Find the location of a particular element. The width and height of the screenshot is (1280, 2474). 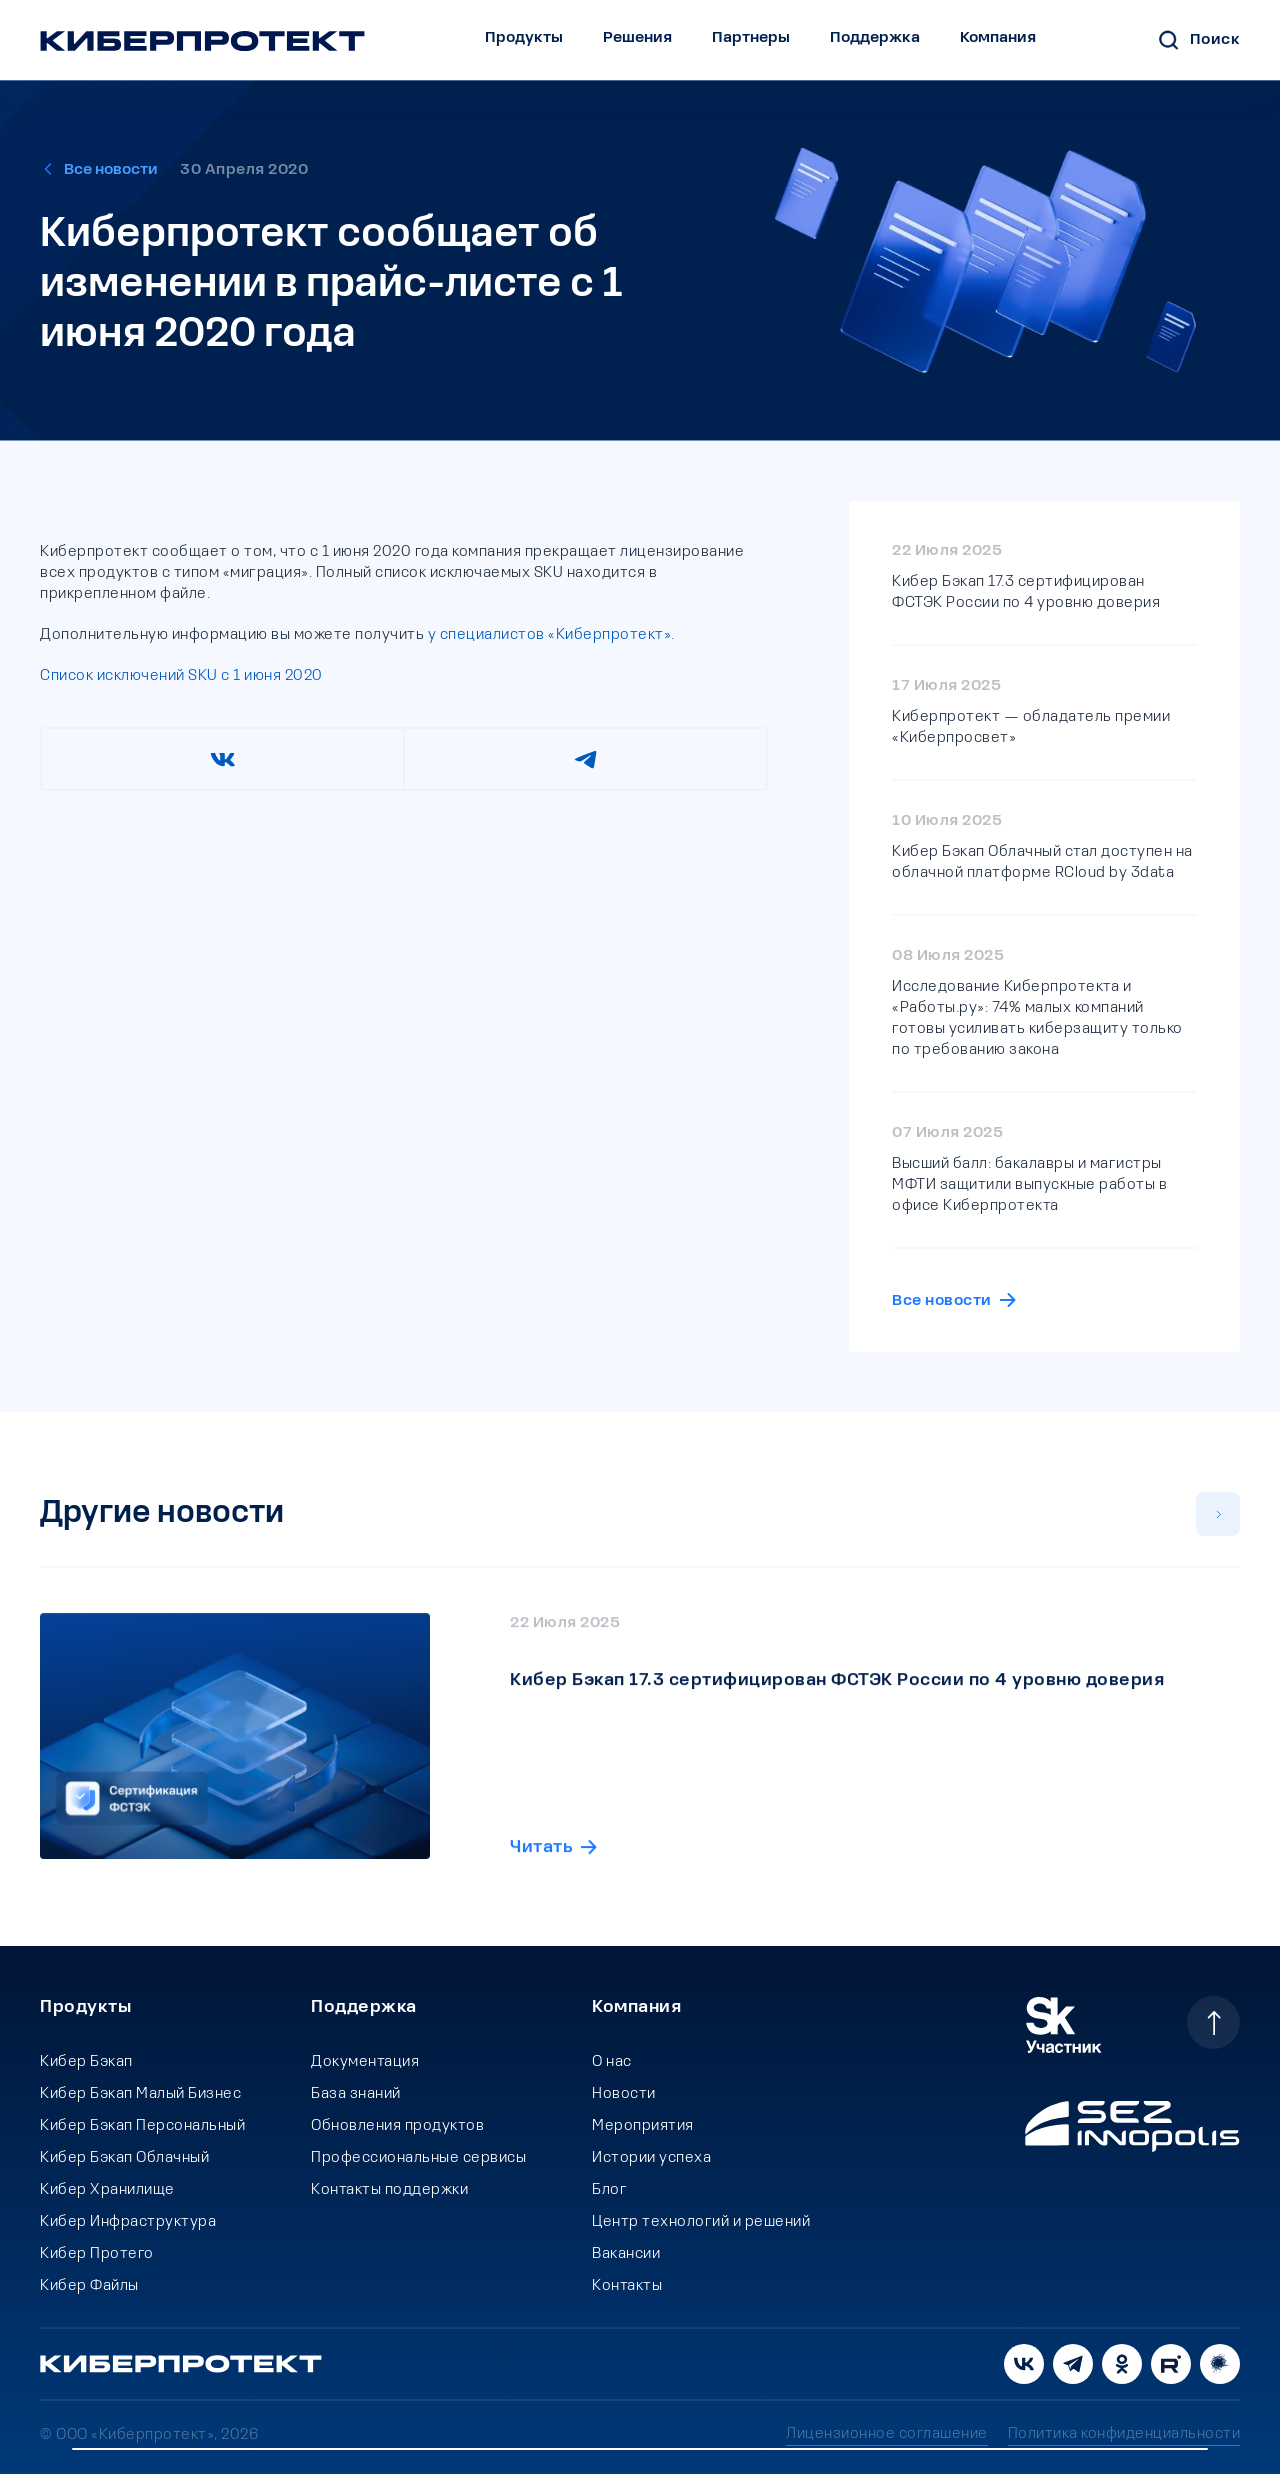

Решения is located at coordinates (637, 38).